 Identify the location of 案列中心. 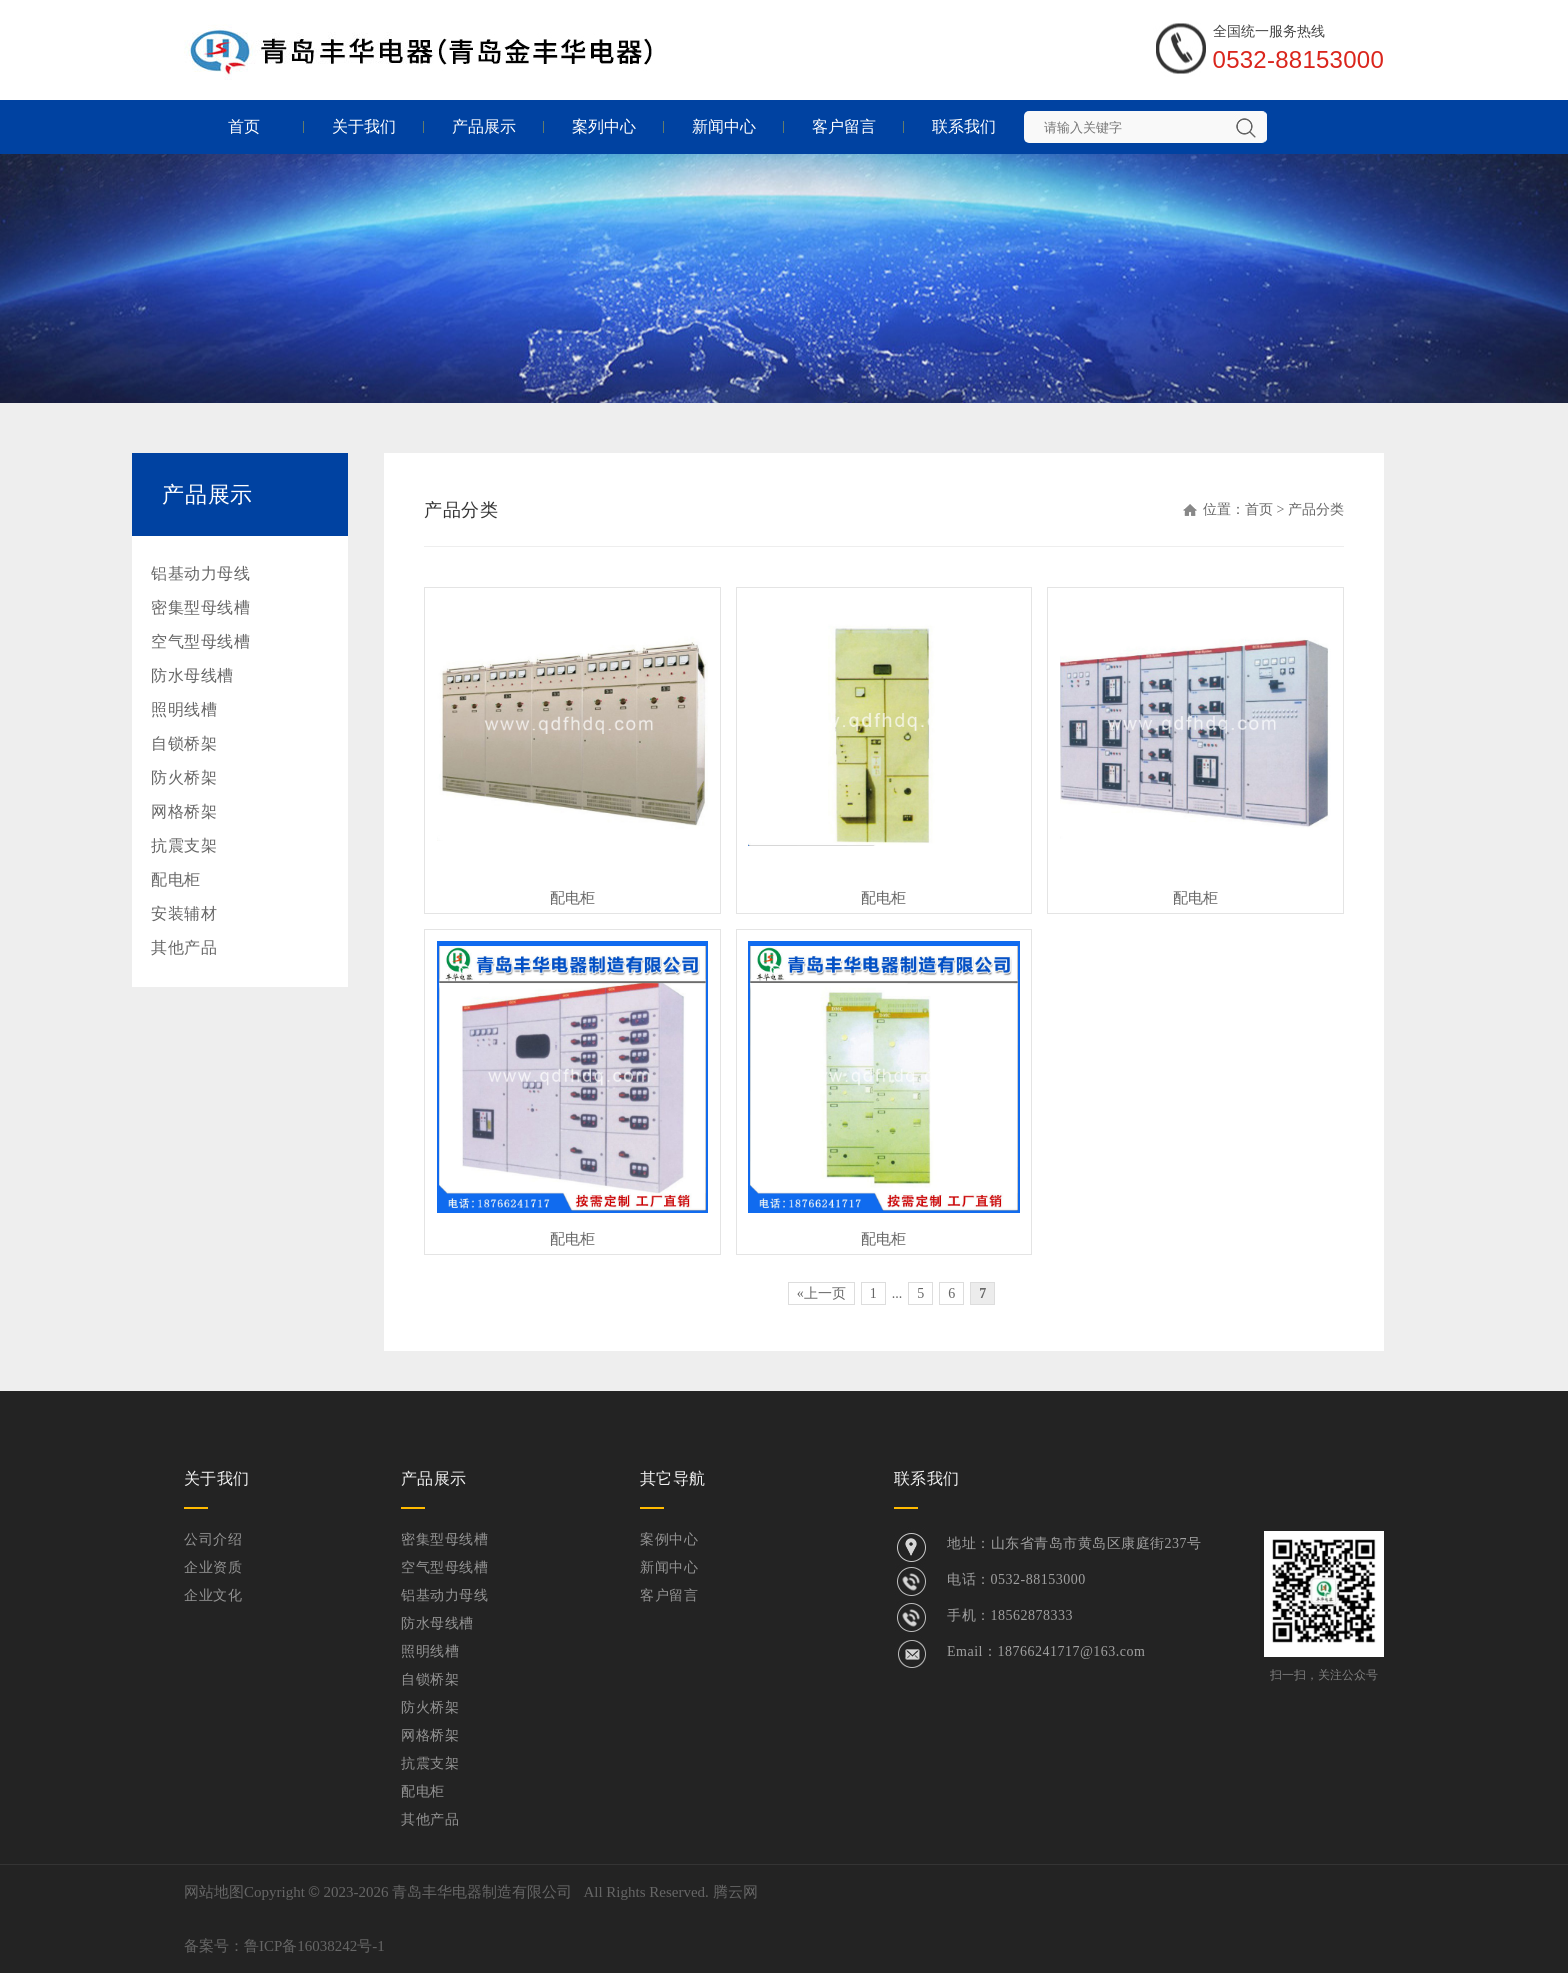
(604, 126).